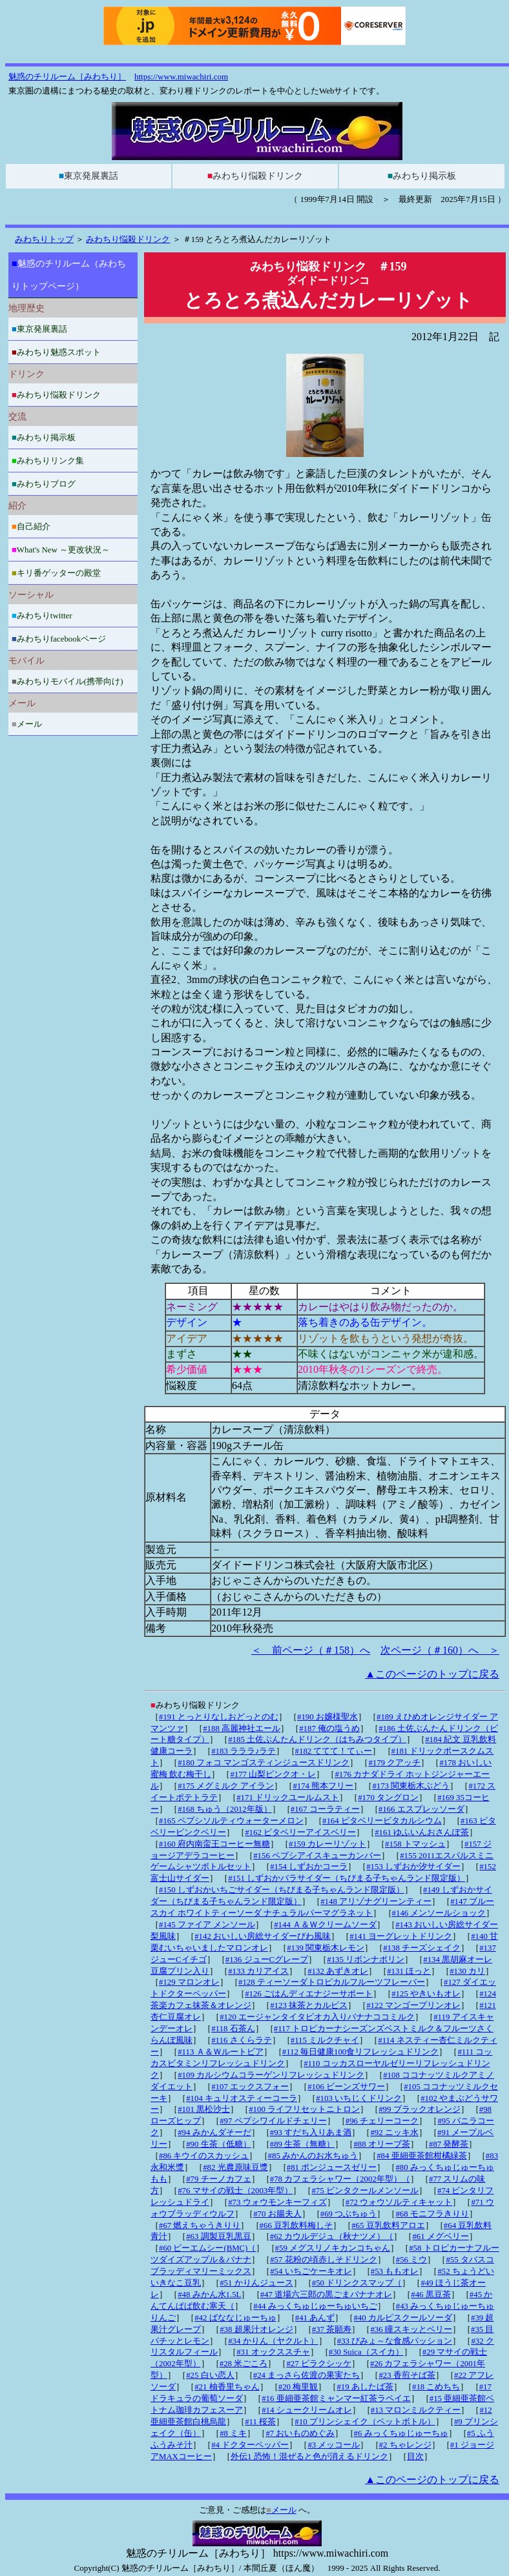 The height and width of the screenshot is (2576, 509). What do you see at coordinates (375, 1901) in the screenshot?
I see `#148 アリゾナグリーンティー` at bounding box center [375, 1901].